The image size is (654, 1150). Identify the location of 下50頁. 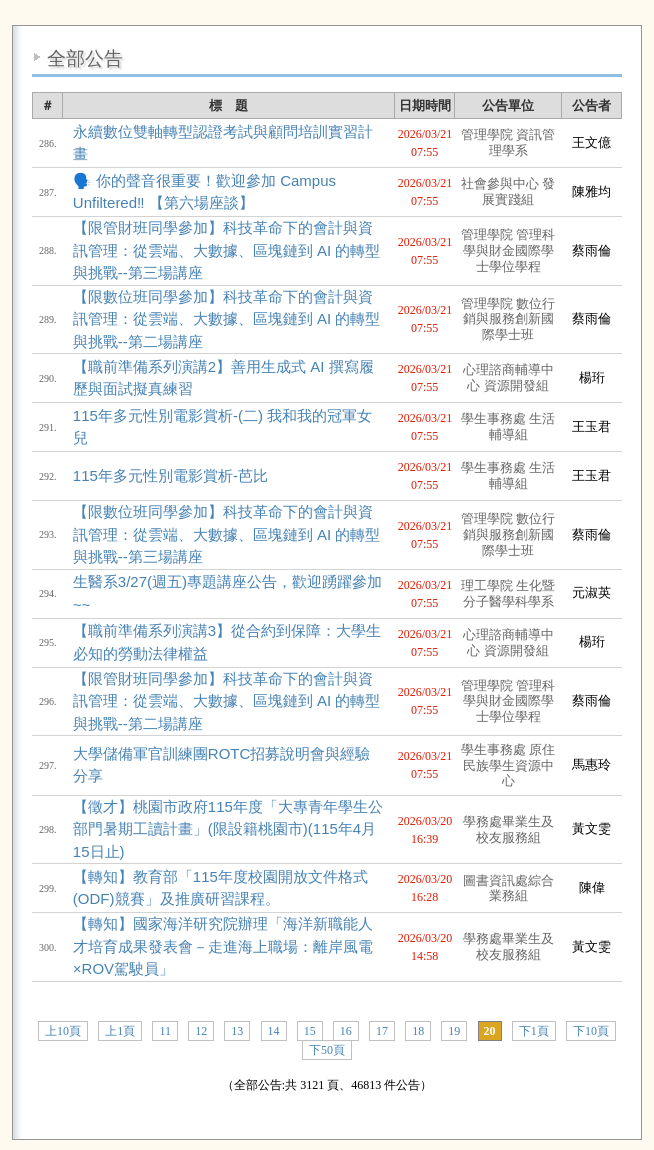
(327, 1050).